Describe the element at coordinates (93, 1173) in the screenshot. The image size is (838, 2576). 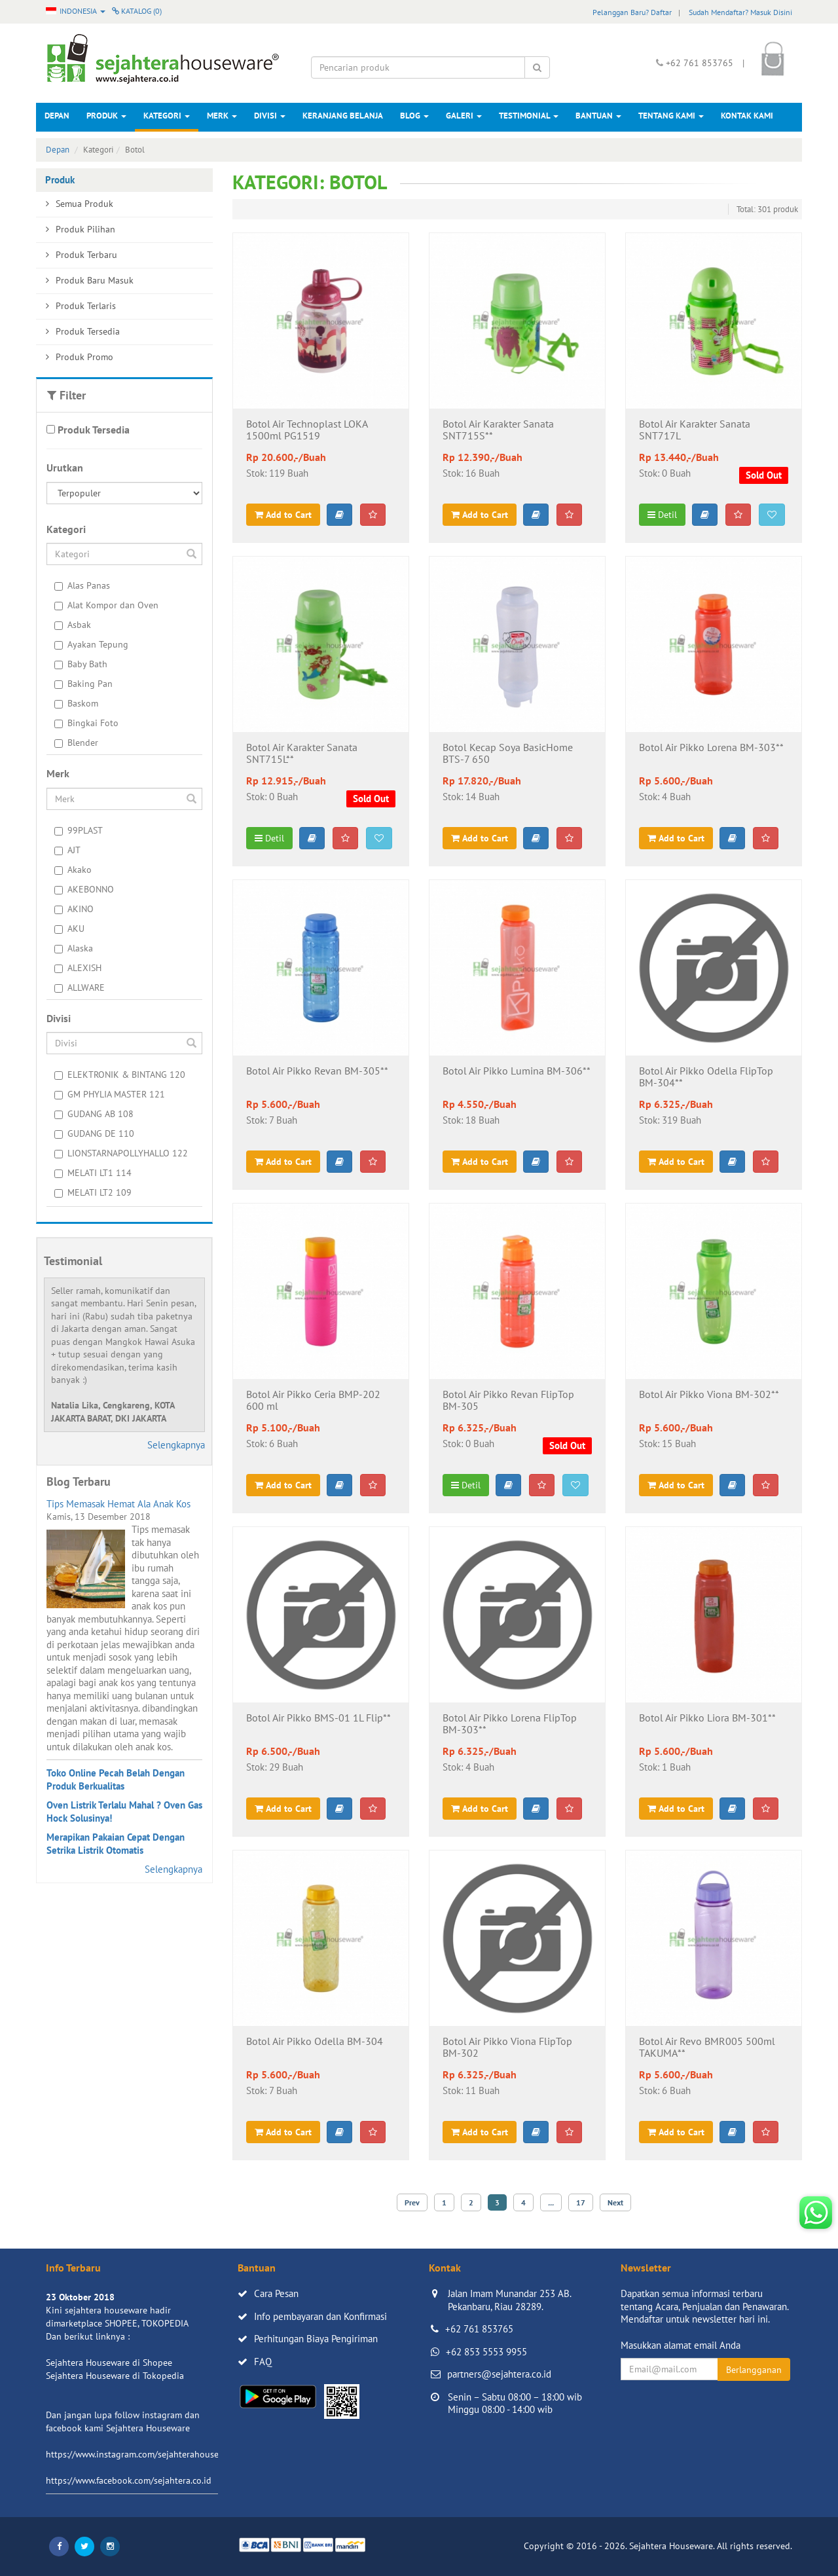
I see `MELATI LT1 114` at that location.